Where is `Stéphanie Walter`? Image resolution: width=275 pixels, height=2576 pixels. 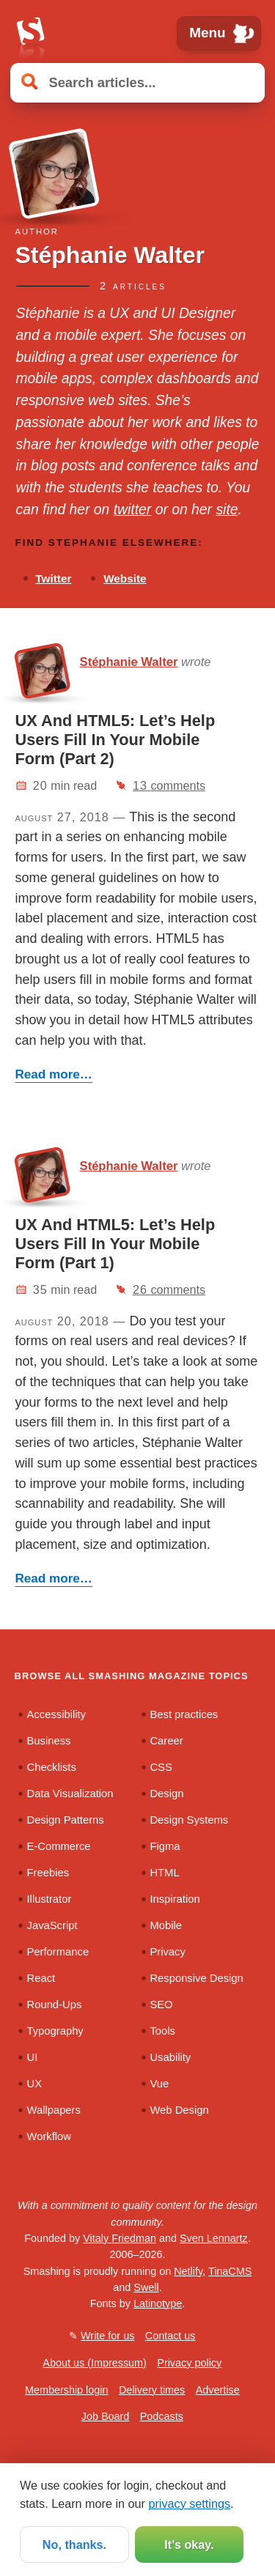 Stéphanie Walter is located at coordinates (129, 662).